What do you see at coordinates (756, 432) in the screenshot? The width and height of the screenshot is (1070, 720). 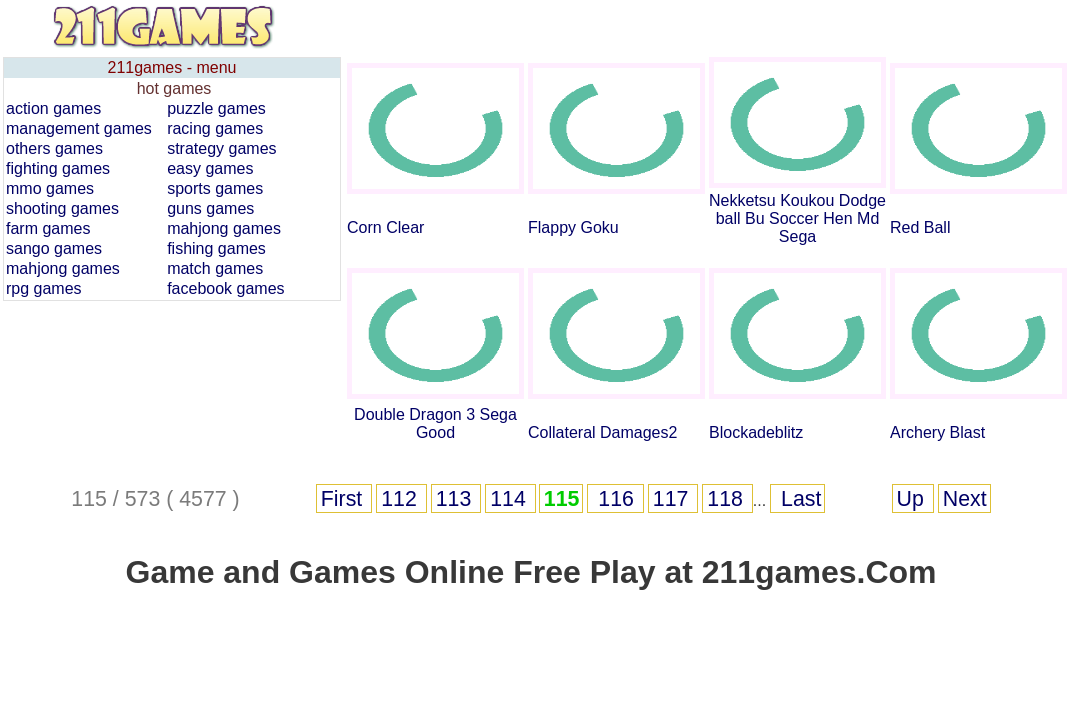 I see `Blockadeblitz` at bounding box center [756, 432].